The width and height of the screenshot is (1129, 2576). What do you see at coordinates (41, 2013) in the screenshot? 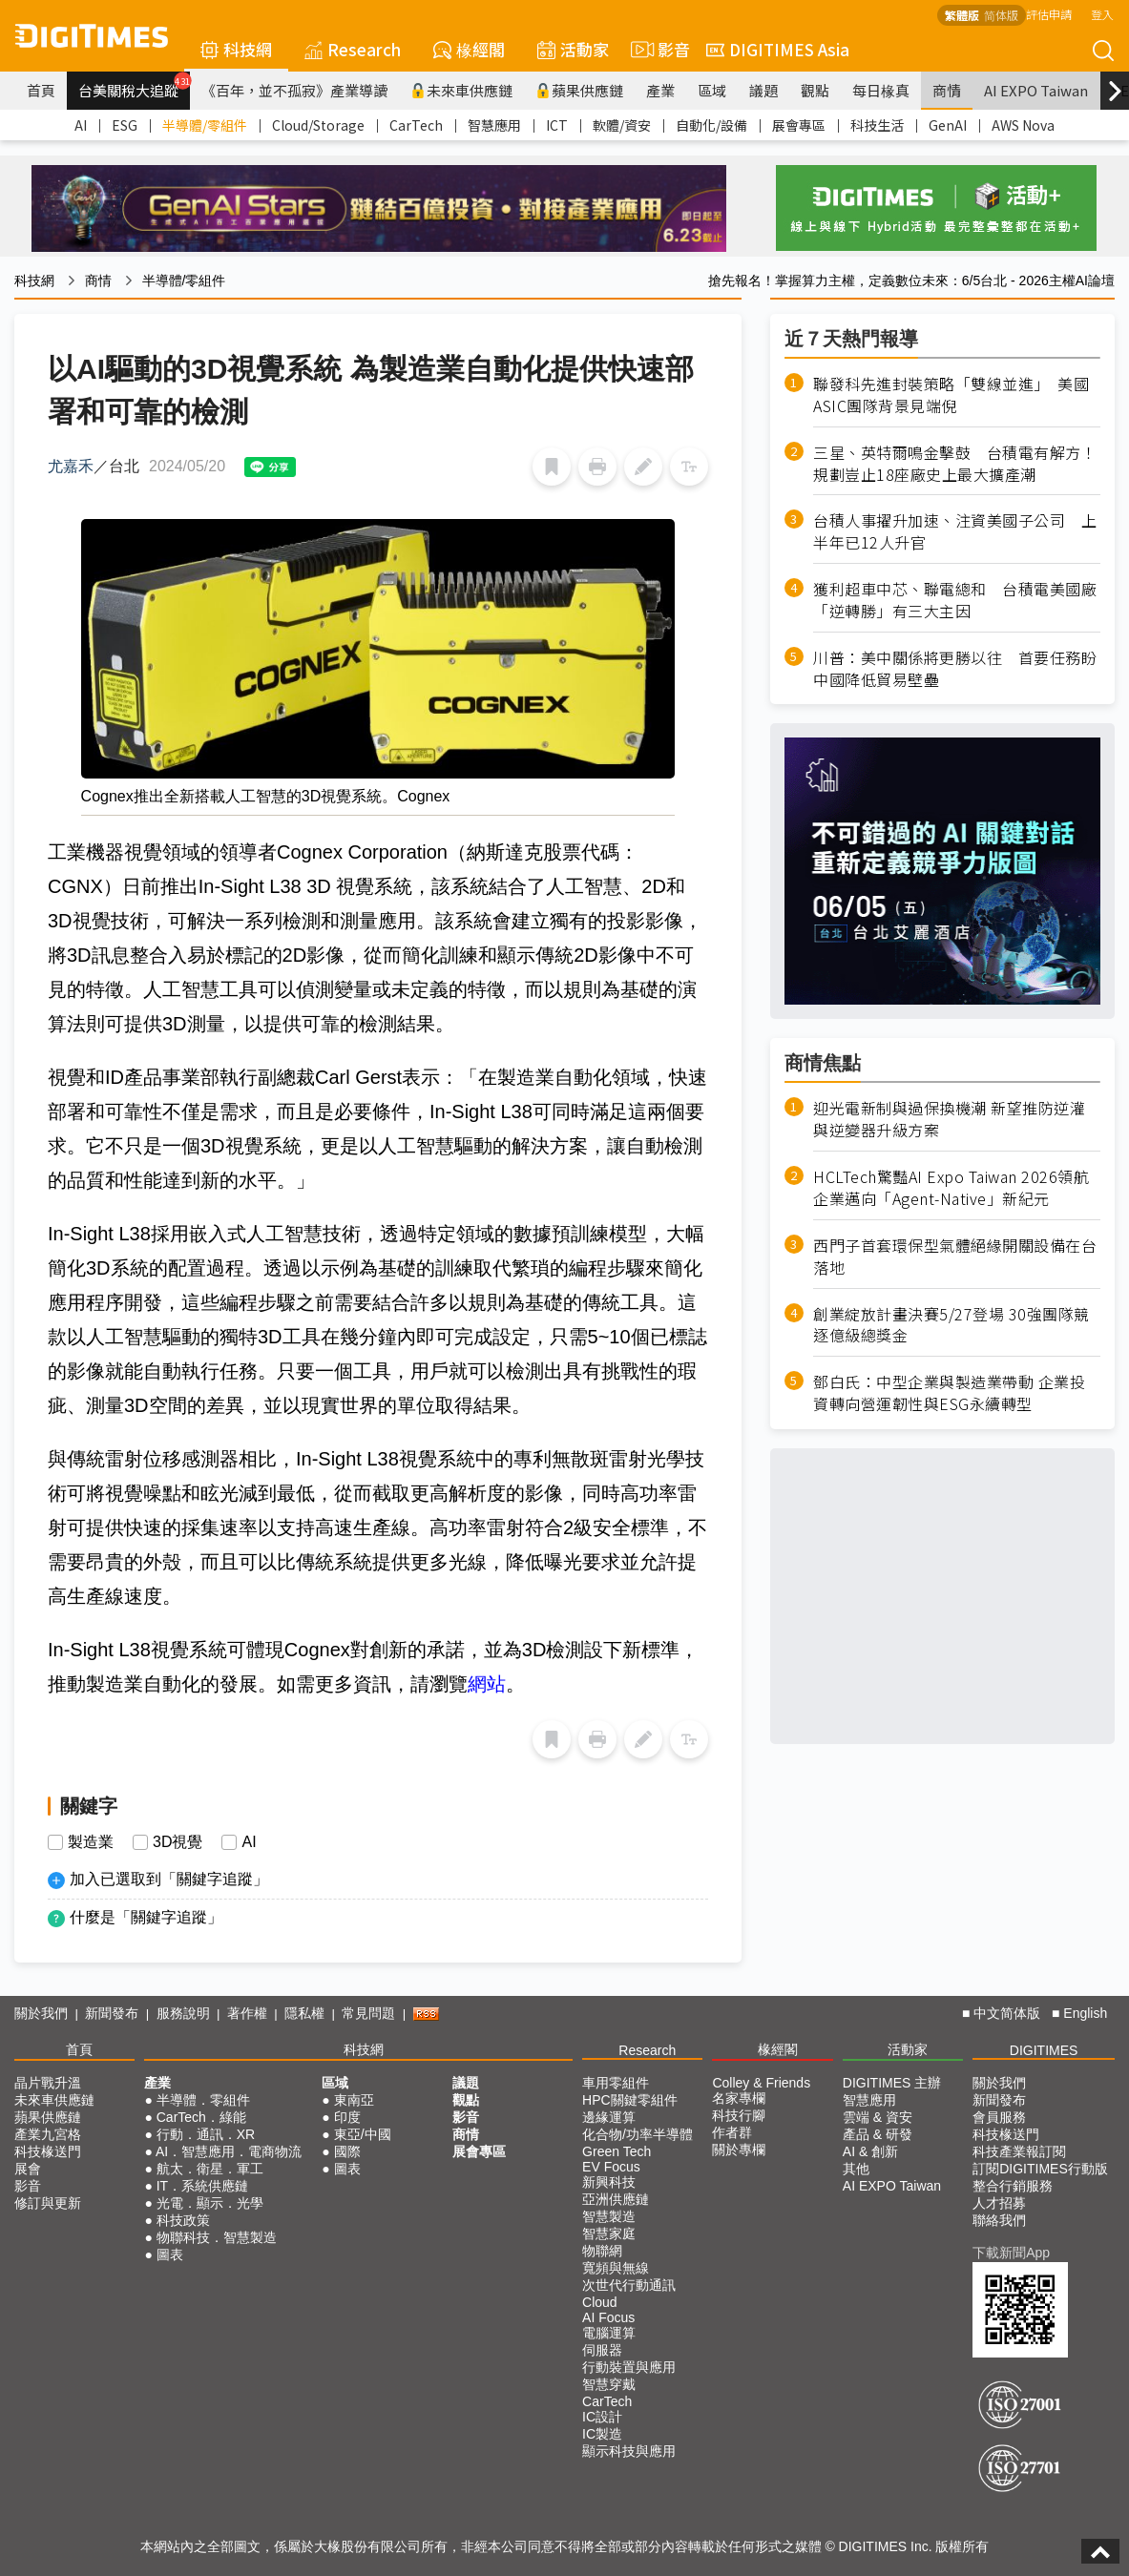
I see `關於我們` at bounding box center [41, 2013].